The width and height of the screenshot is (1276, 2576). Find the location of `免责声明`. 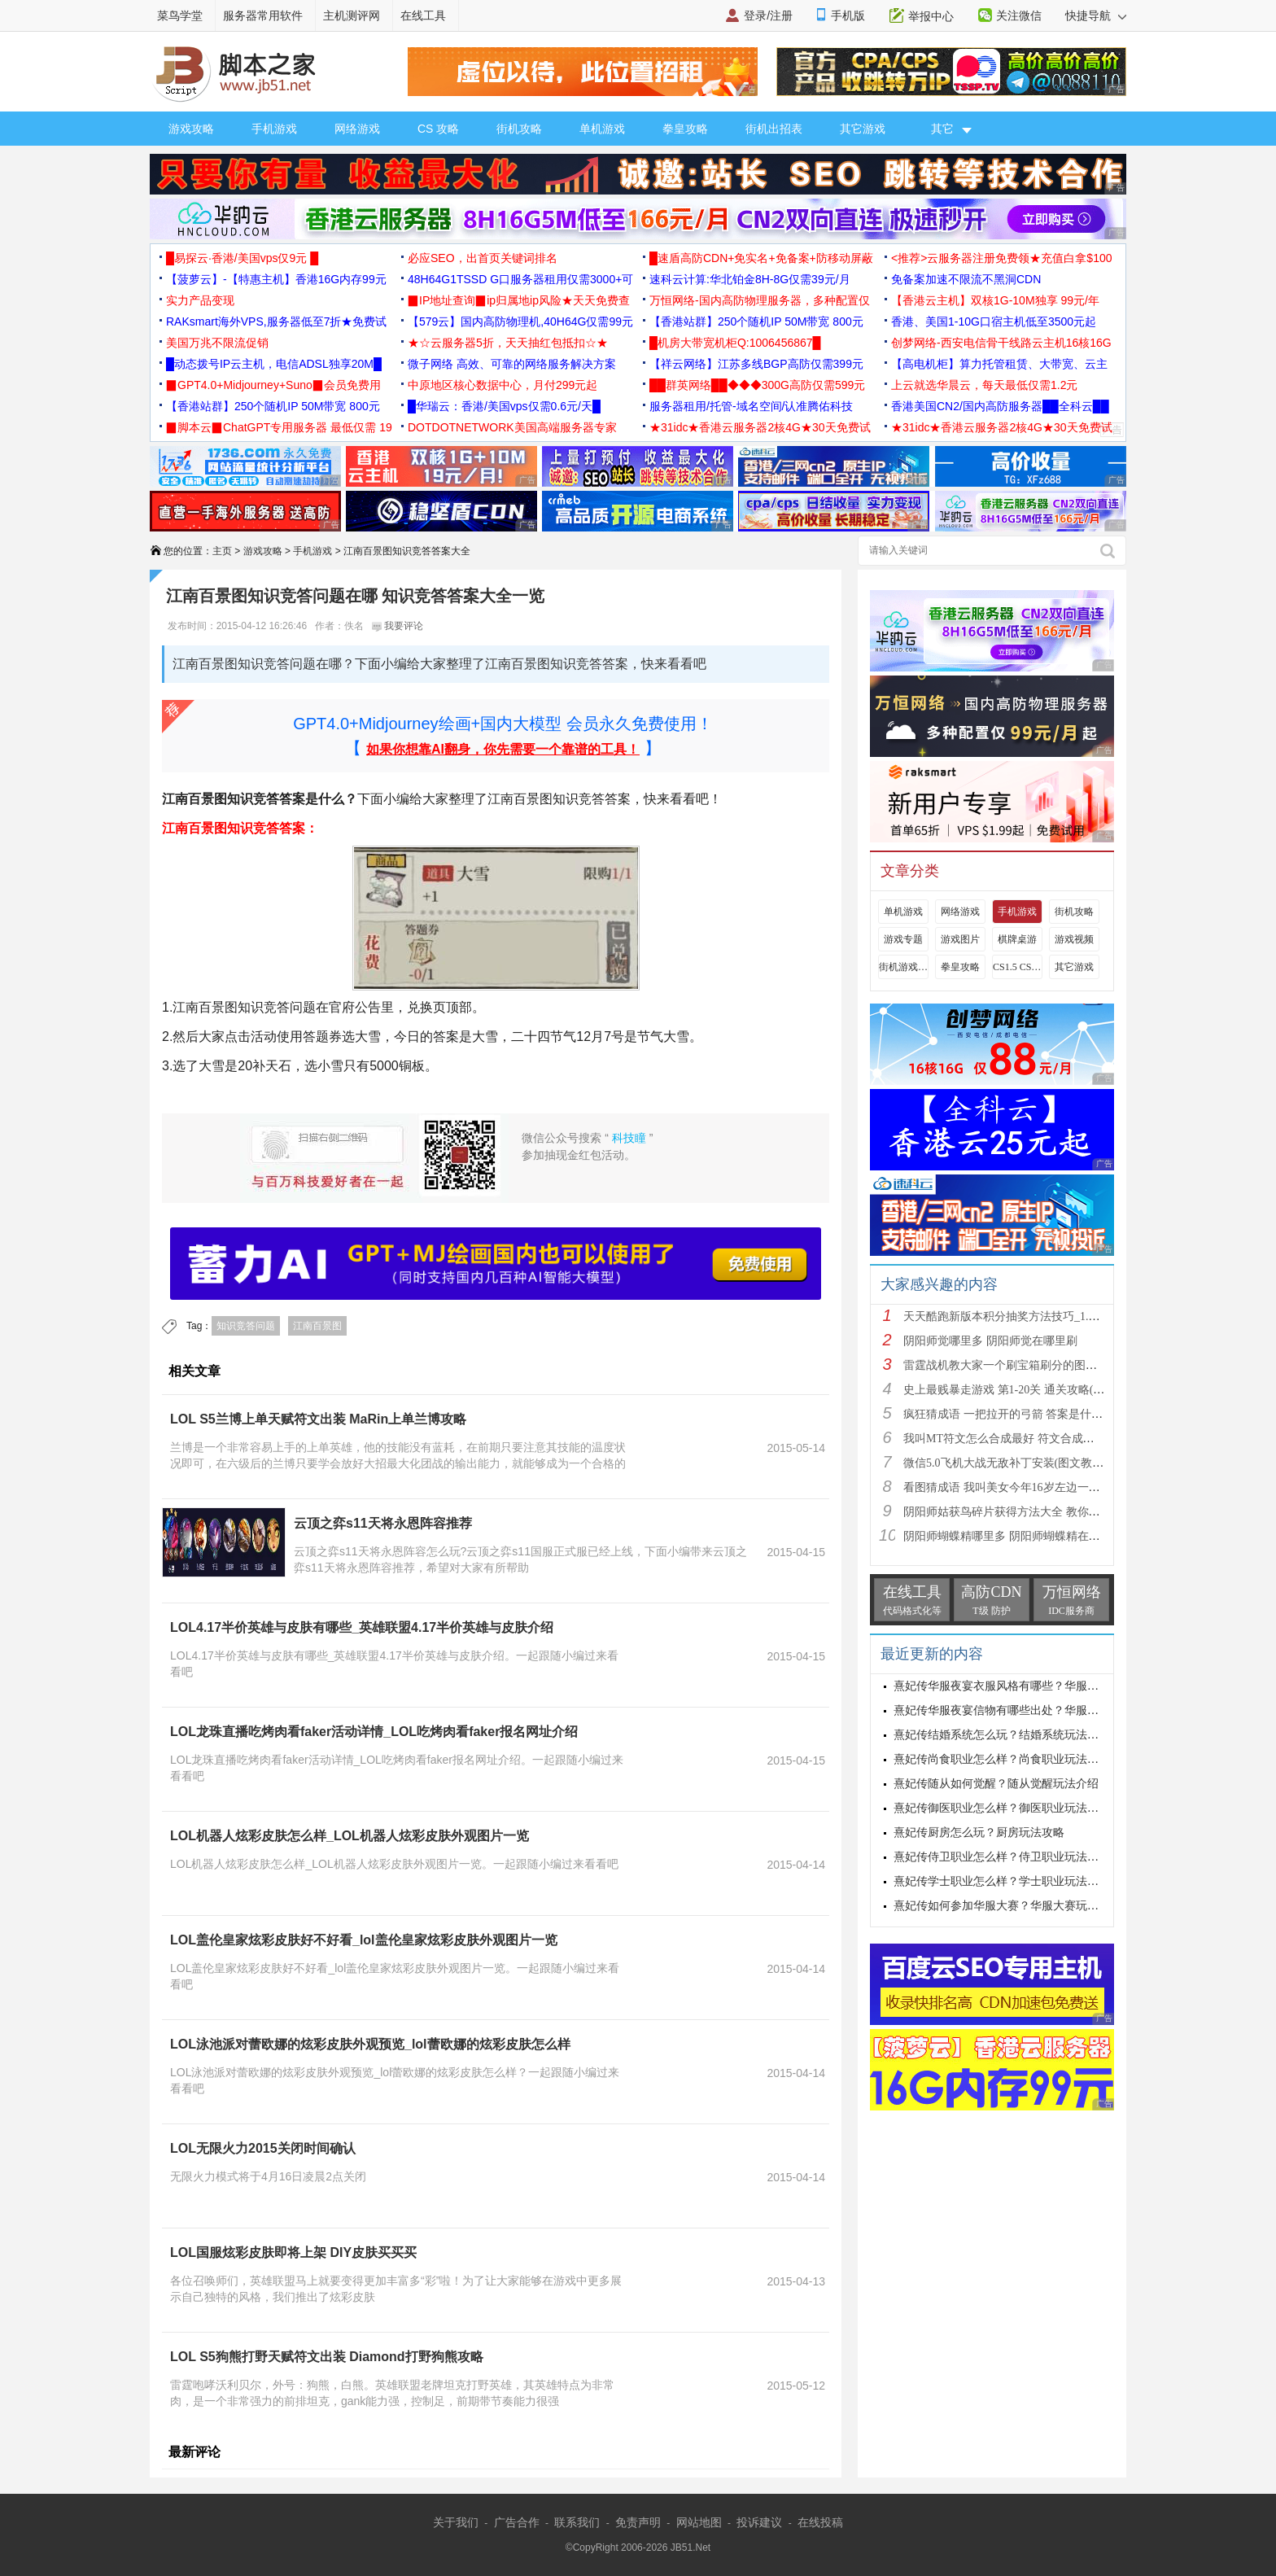

免责声明 is located at coordinates (638, 2522).